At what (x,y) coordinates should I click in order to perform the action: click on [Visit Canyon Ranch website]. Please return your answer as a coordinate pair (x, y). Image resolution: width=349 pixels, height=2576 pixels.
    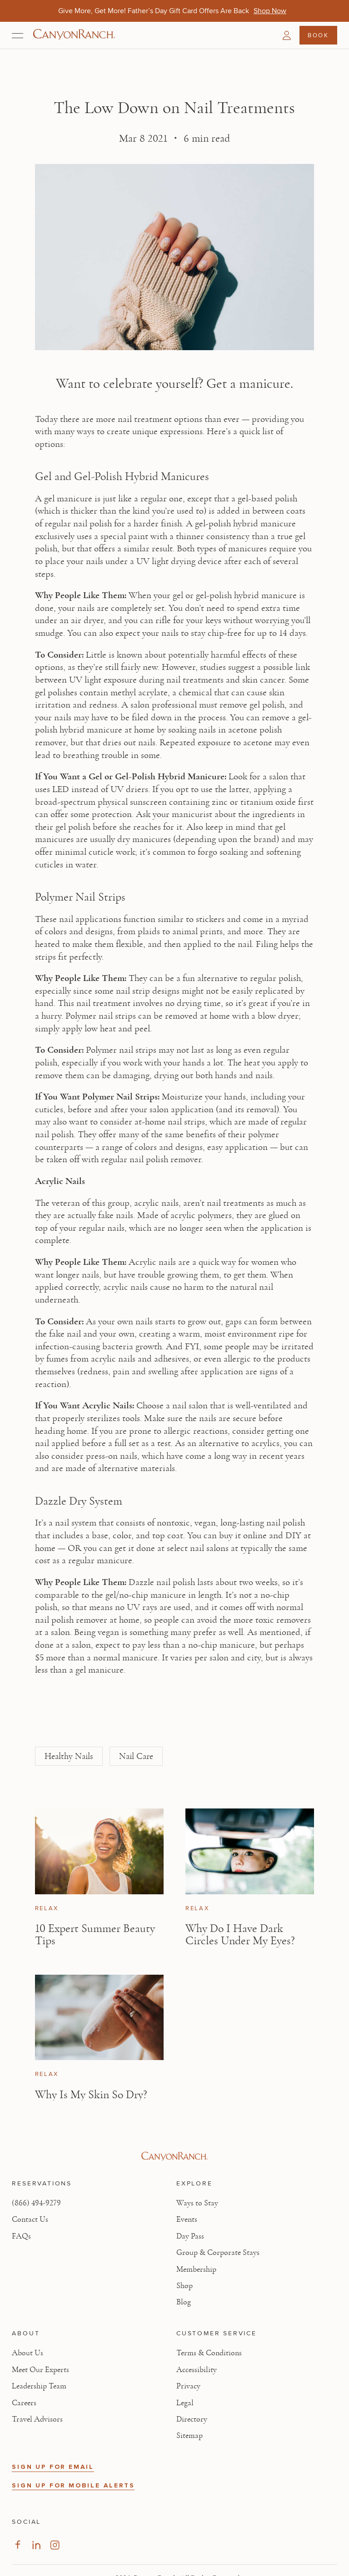
    Looking at the image, I should click on (174, 2156).